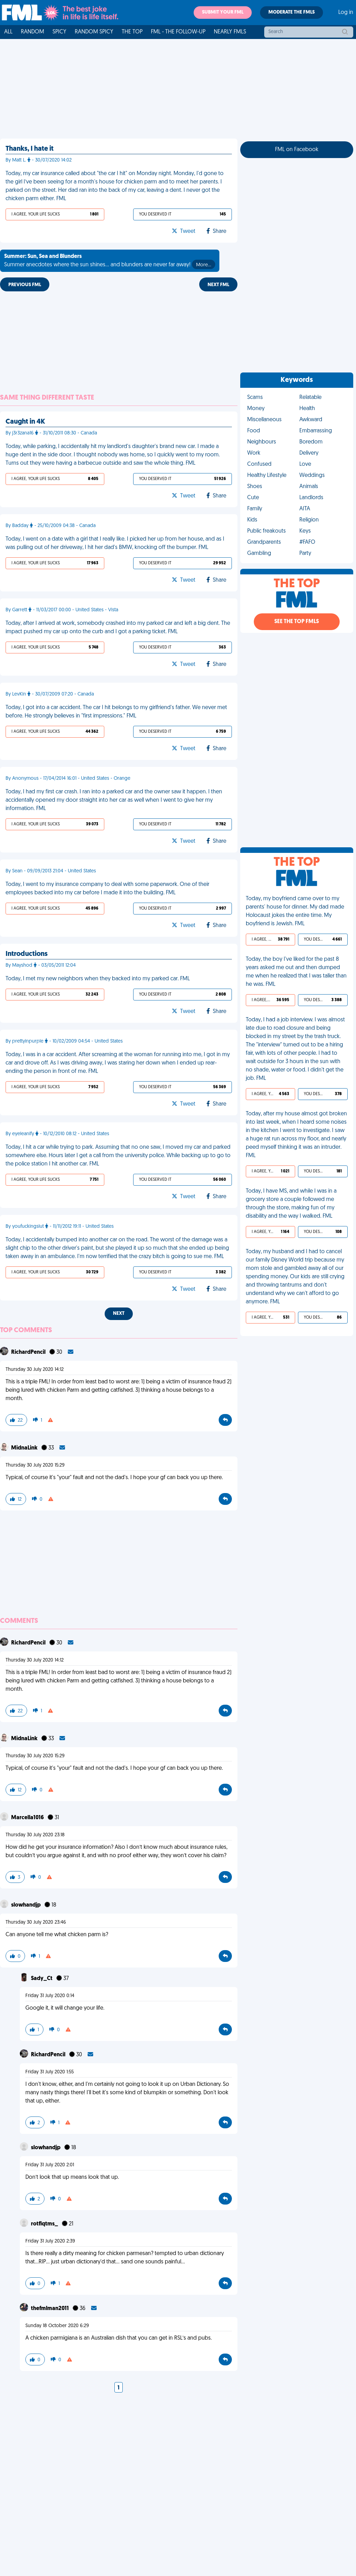 The height and width of the screenshot is (2576, 356). I want to click on Random Spicy, so click(94, 32).